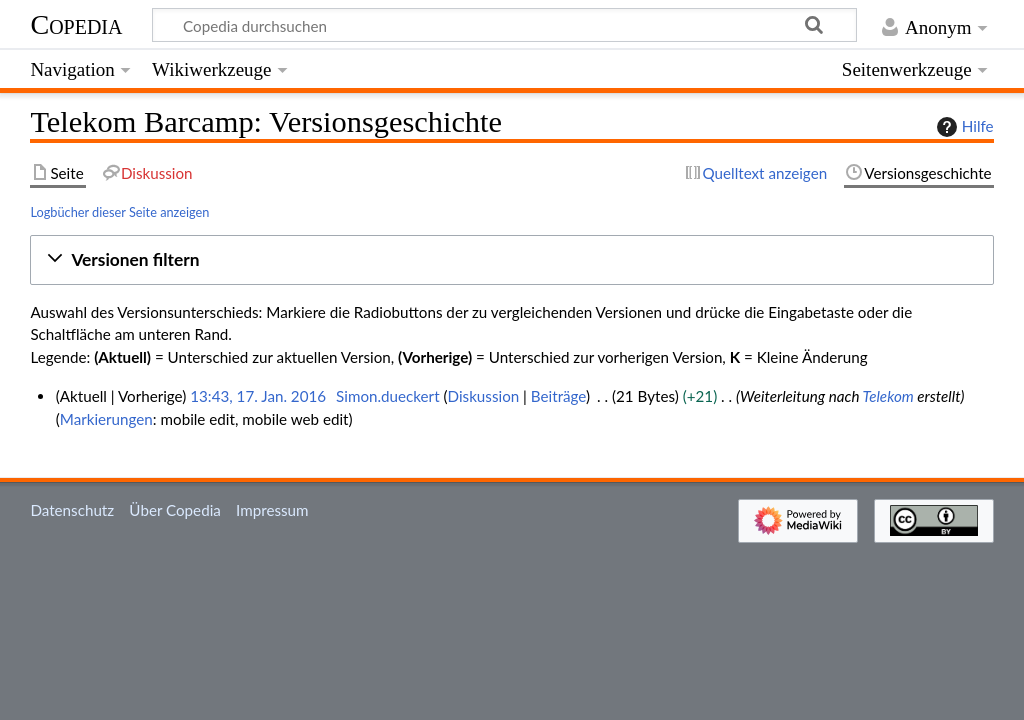 The width and height of the screenshot is (1024, 720). What do you see at coordinates (505, 25) in the screenshot?
I see `[Copedia durchsuchen]` at bounding box center [505, 25].